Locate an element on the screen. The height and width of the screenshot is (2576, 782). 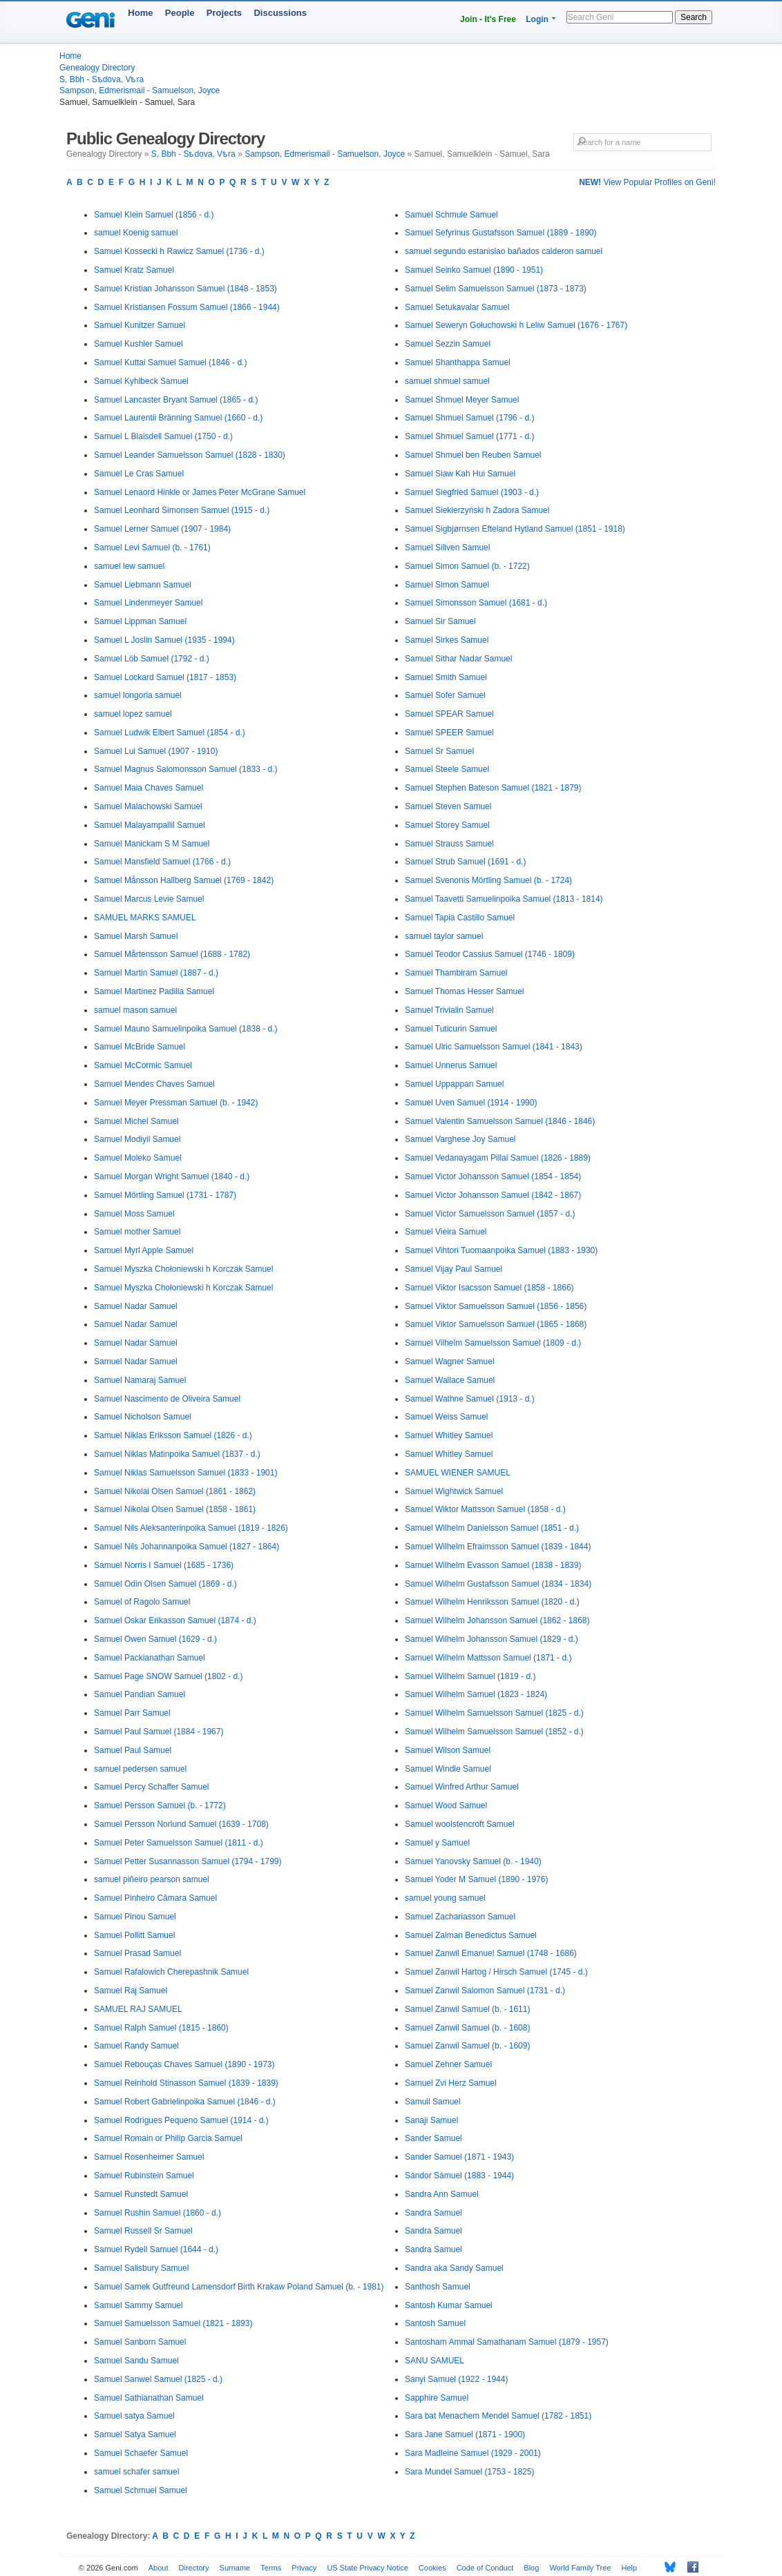
Samuel of Ragolo Samuel is located at coordinates (142, 1602).